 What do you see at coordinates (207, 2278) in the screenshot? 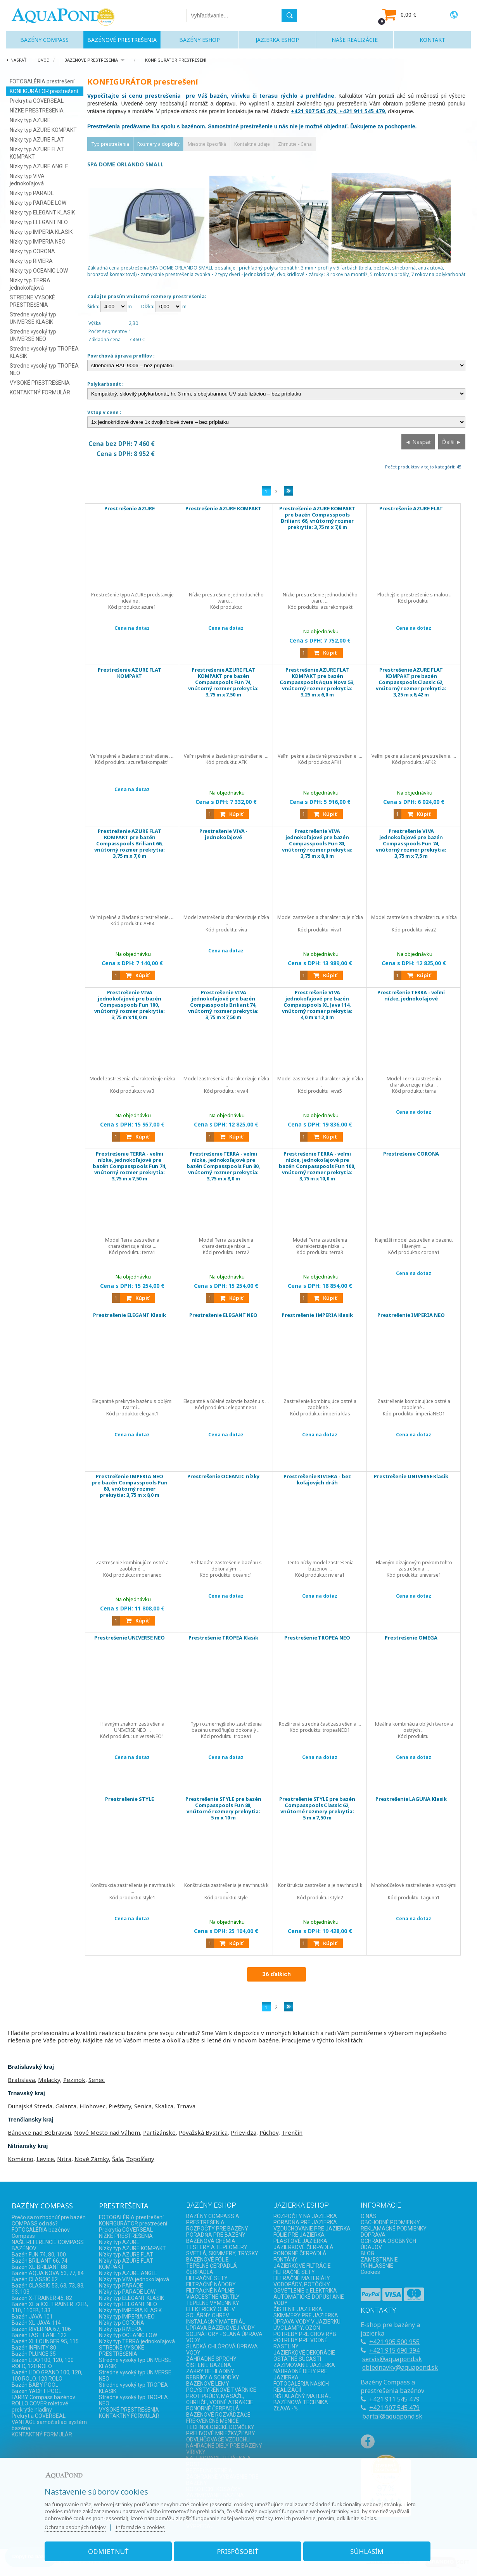
I see `FILTRAČNÉ SETY` at bounding box center [207, 2278].